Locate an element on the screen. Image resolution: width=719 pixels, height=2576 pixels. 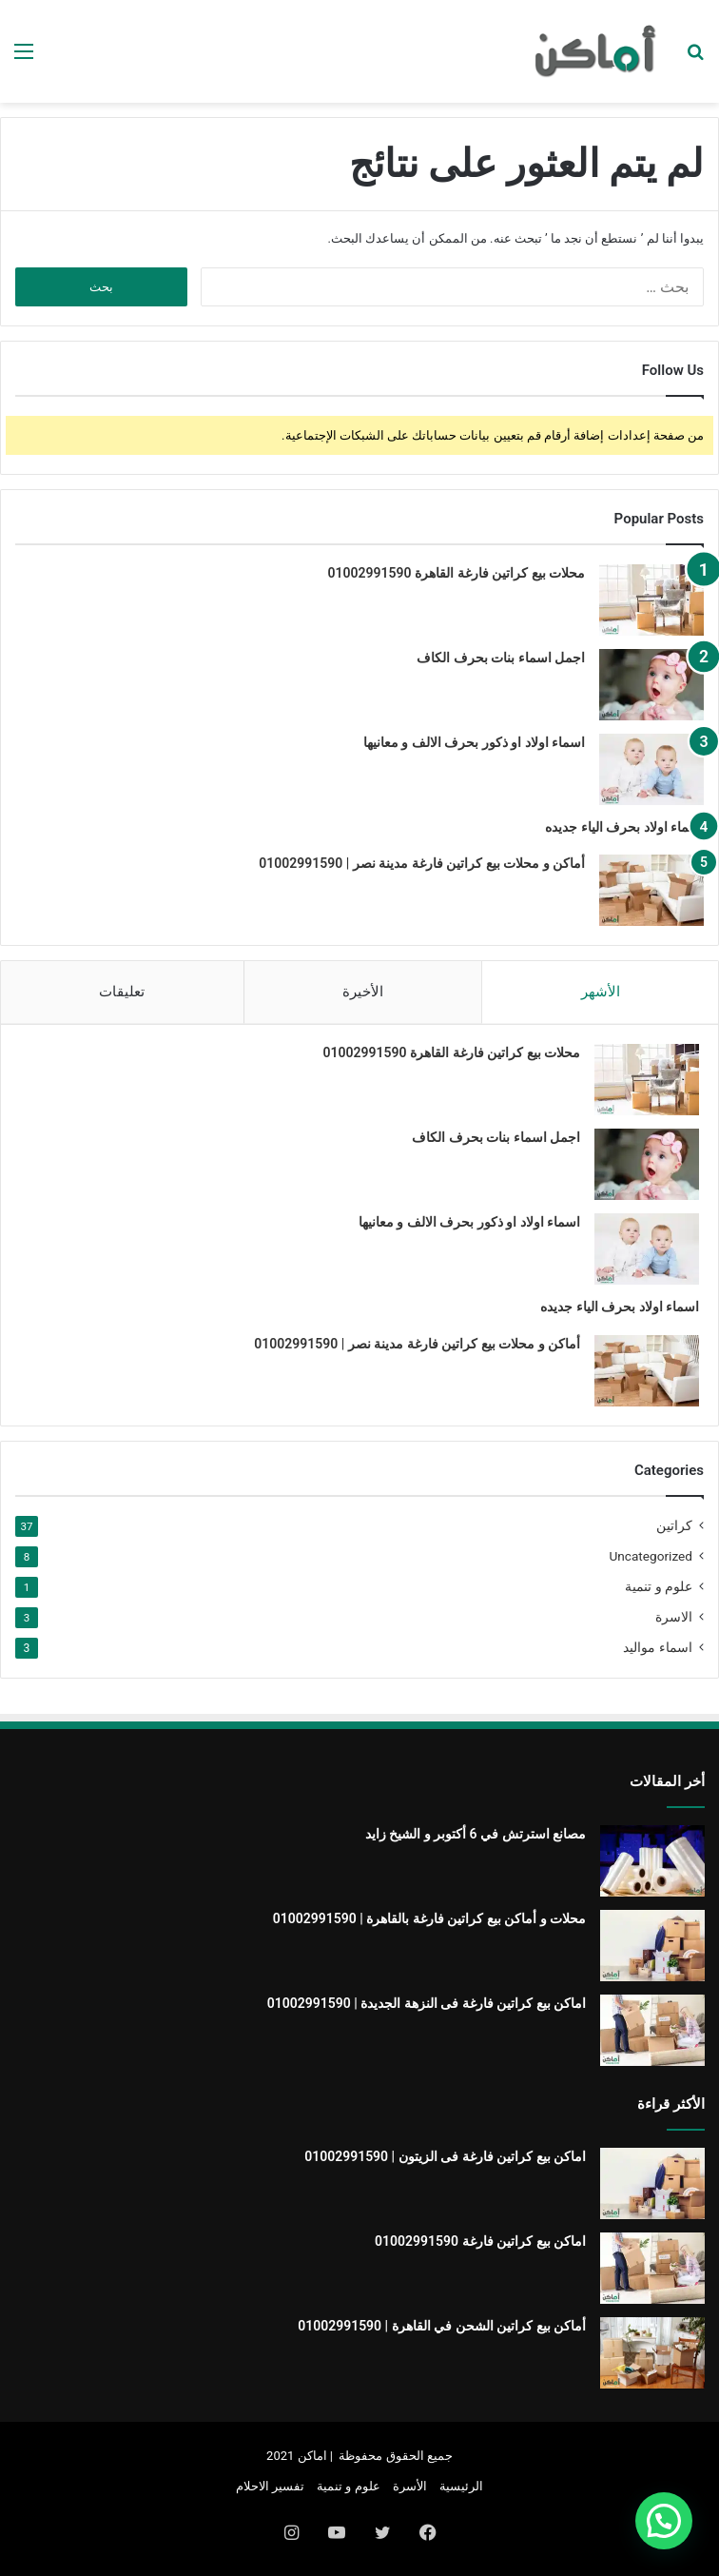
كراتين is located at coordinates (674, 1525).